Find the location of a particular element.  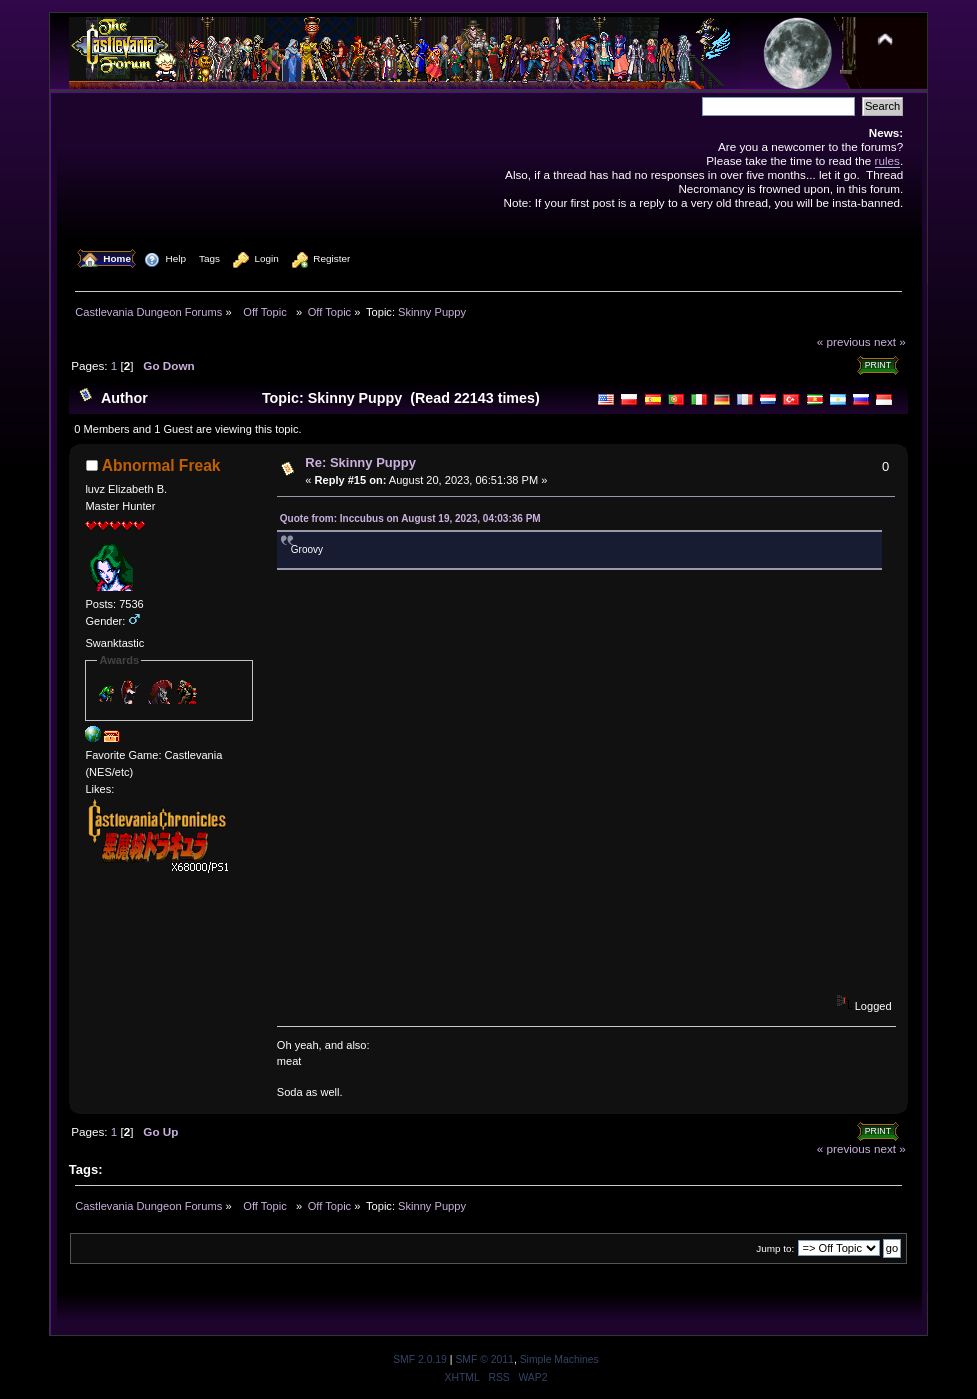

« previous is located at coordinates (844, 341).